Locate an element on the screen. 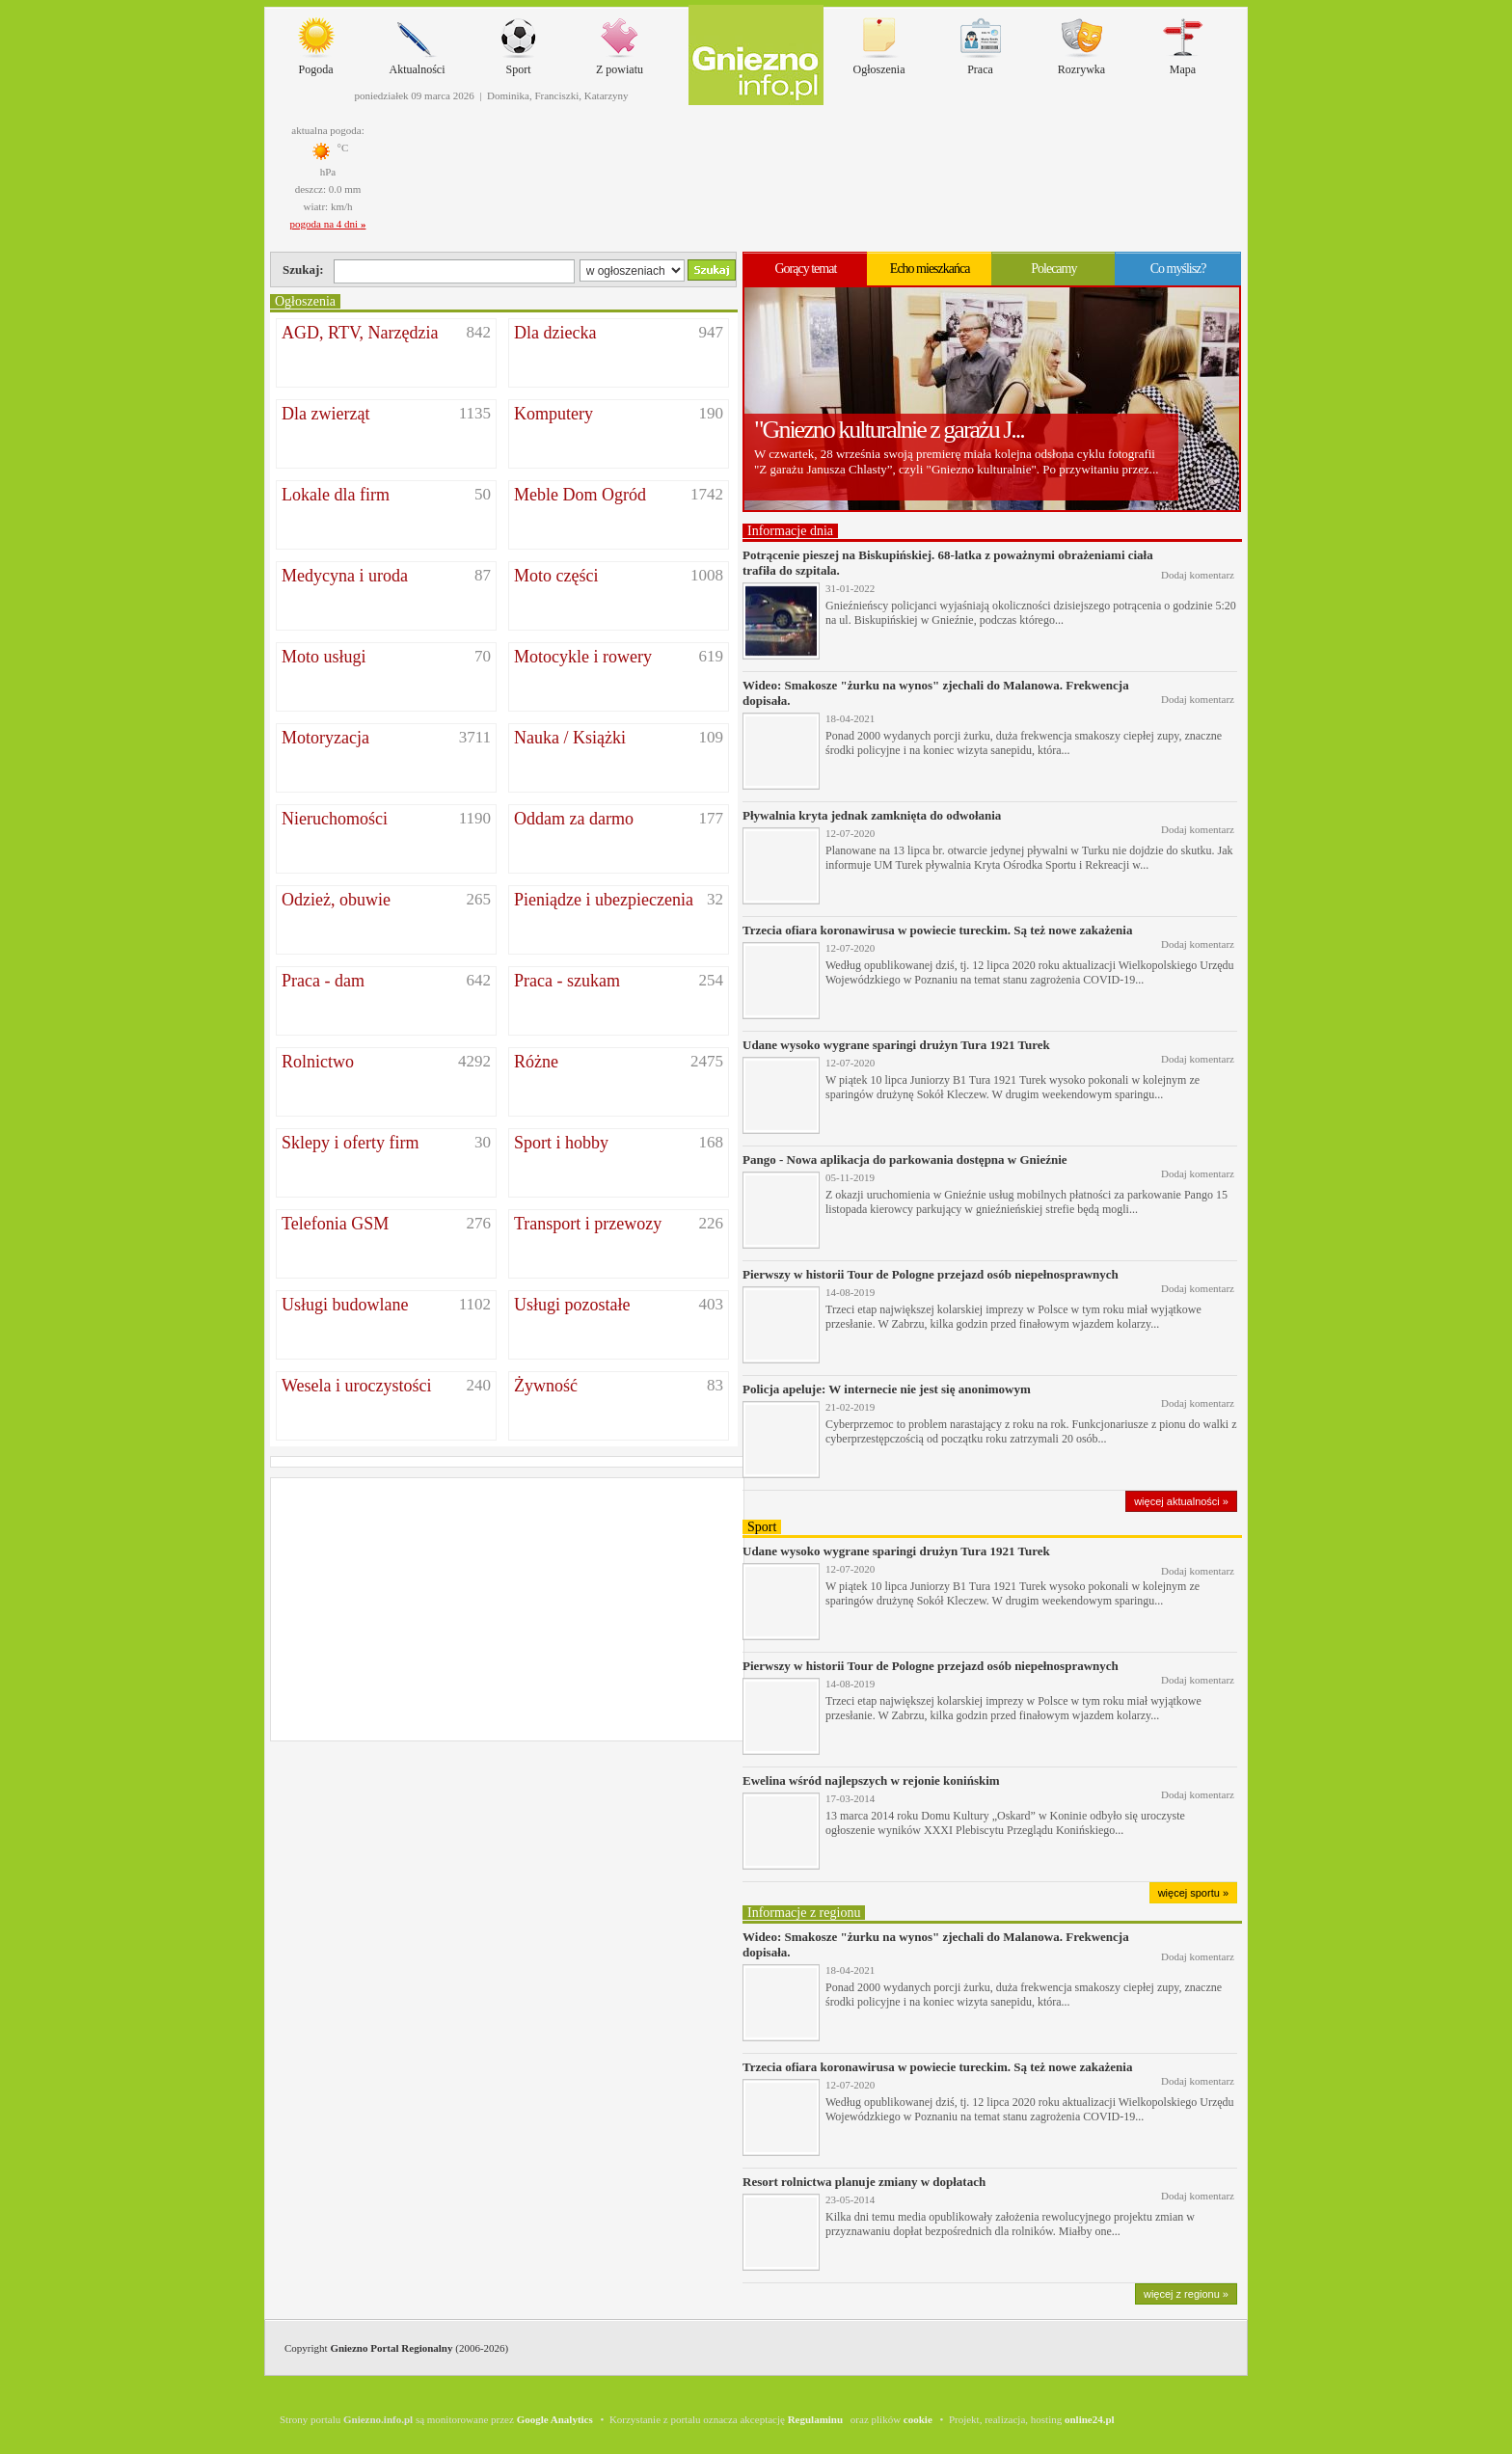 Image resolution: width=1512 pixels, height=2454 pixels. więcej aktualności » is located at coordinates (1181, 1501).